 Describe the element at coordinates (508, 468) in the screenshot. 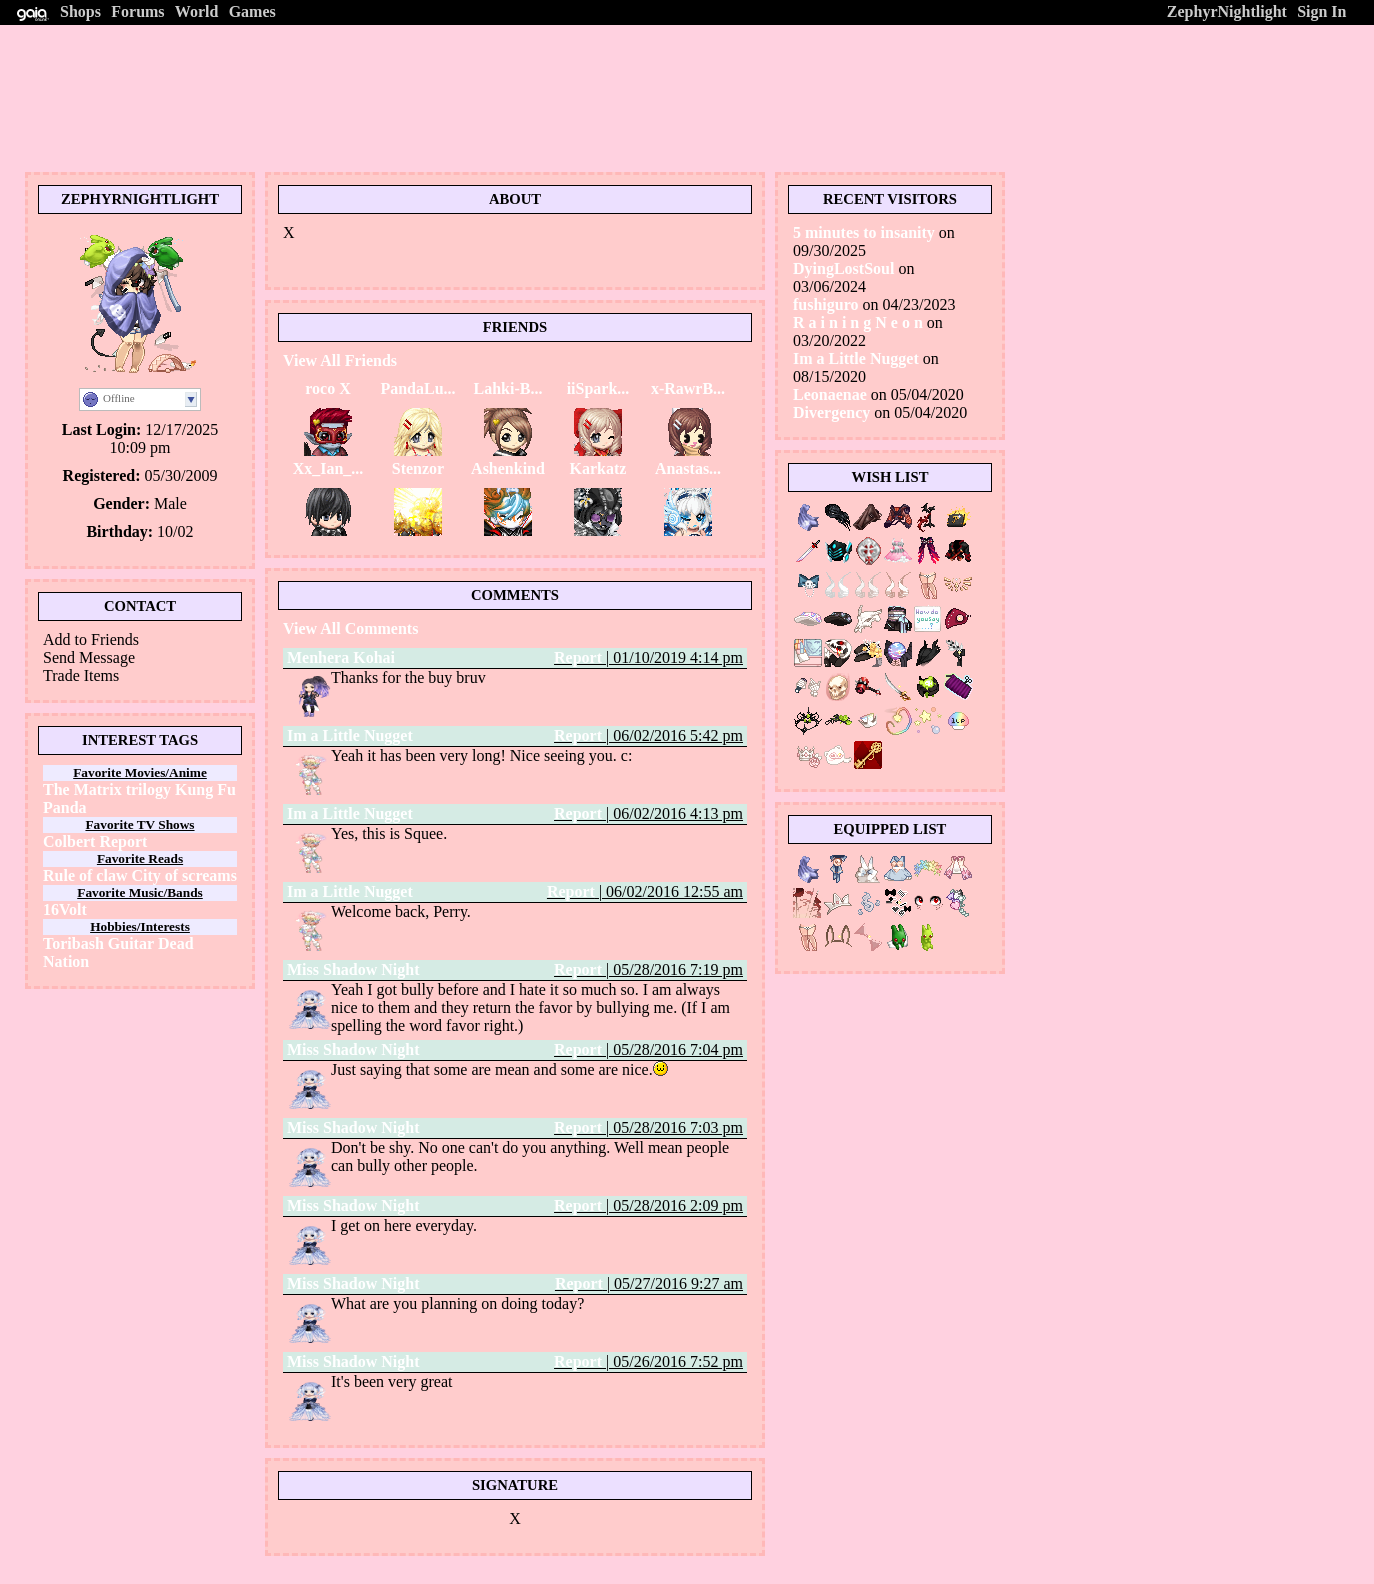

I see `Ashenkind` at that location.